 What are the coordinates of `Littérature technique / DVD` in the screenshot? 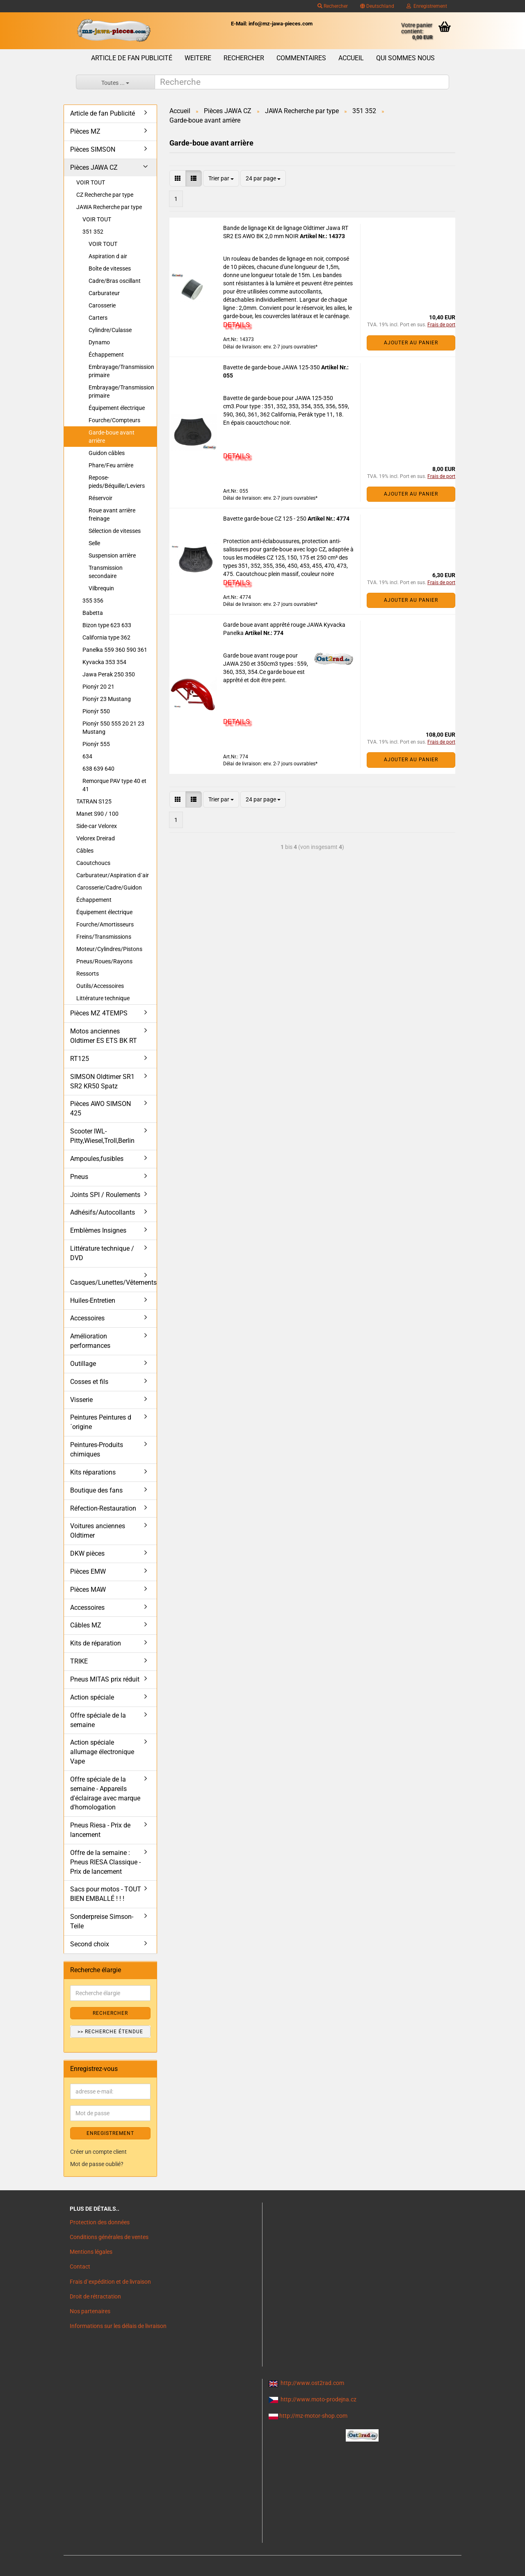 It's located at (102, 1253).